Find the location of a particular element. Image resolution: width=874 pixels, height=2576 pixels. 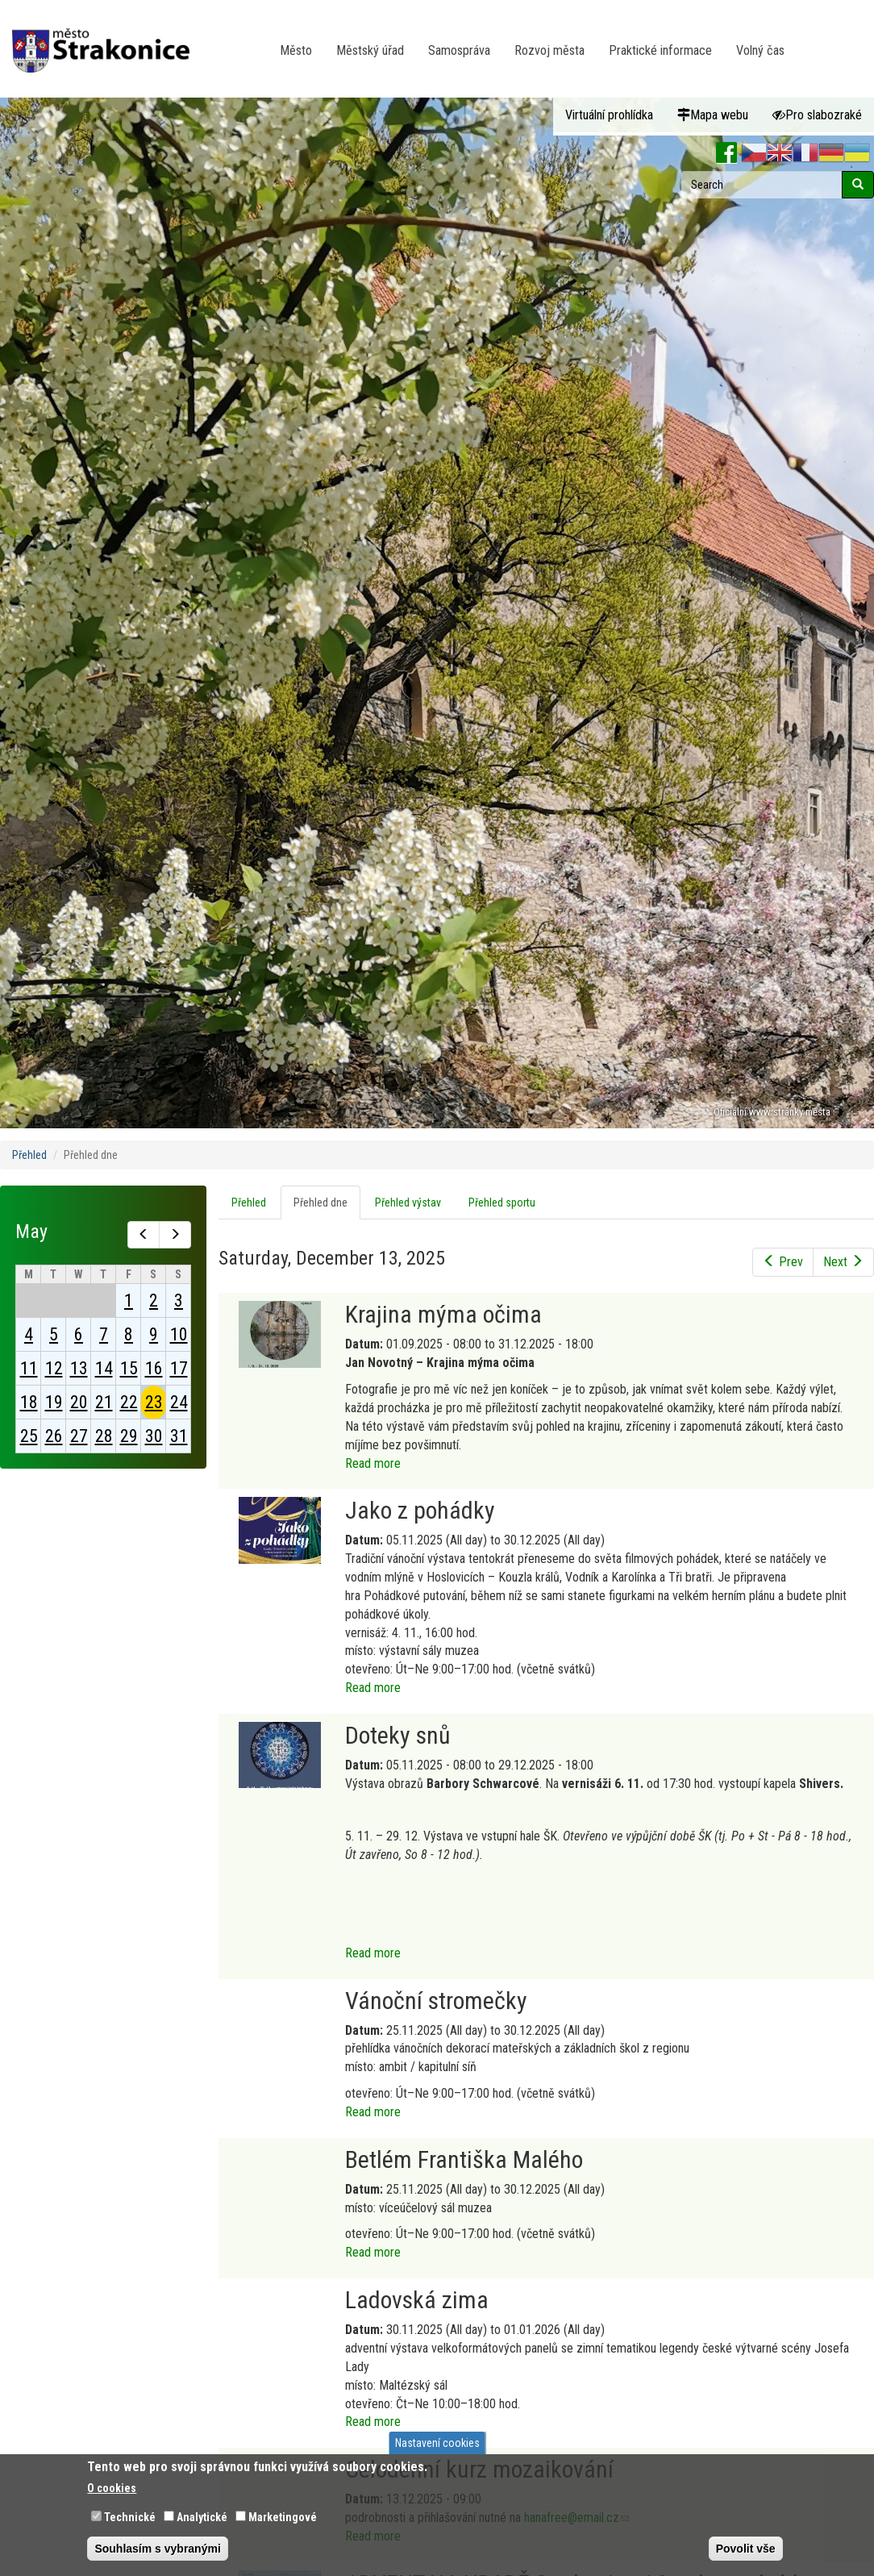

29 is located at coordinates (129, 1436).